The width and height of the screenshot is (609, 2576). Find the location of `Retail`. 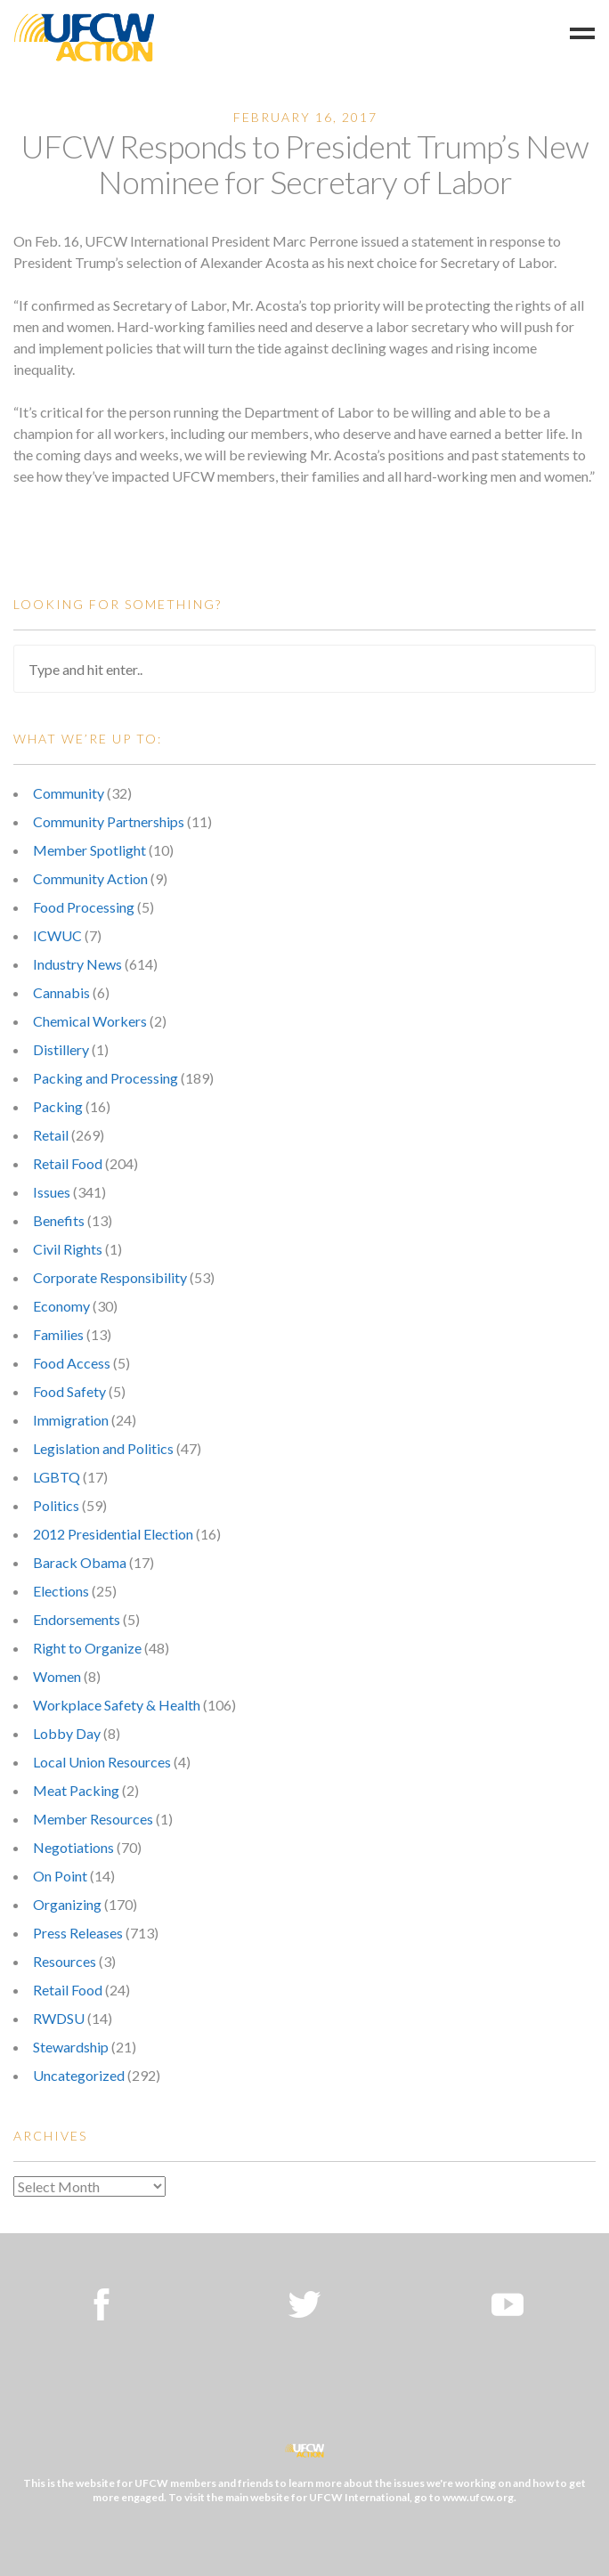

Retail is located at coordinates (51, 1134).